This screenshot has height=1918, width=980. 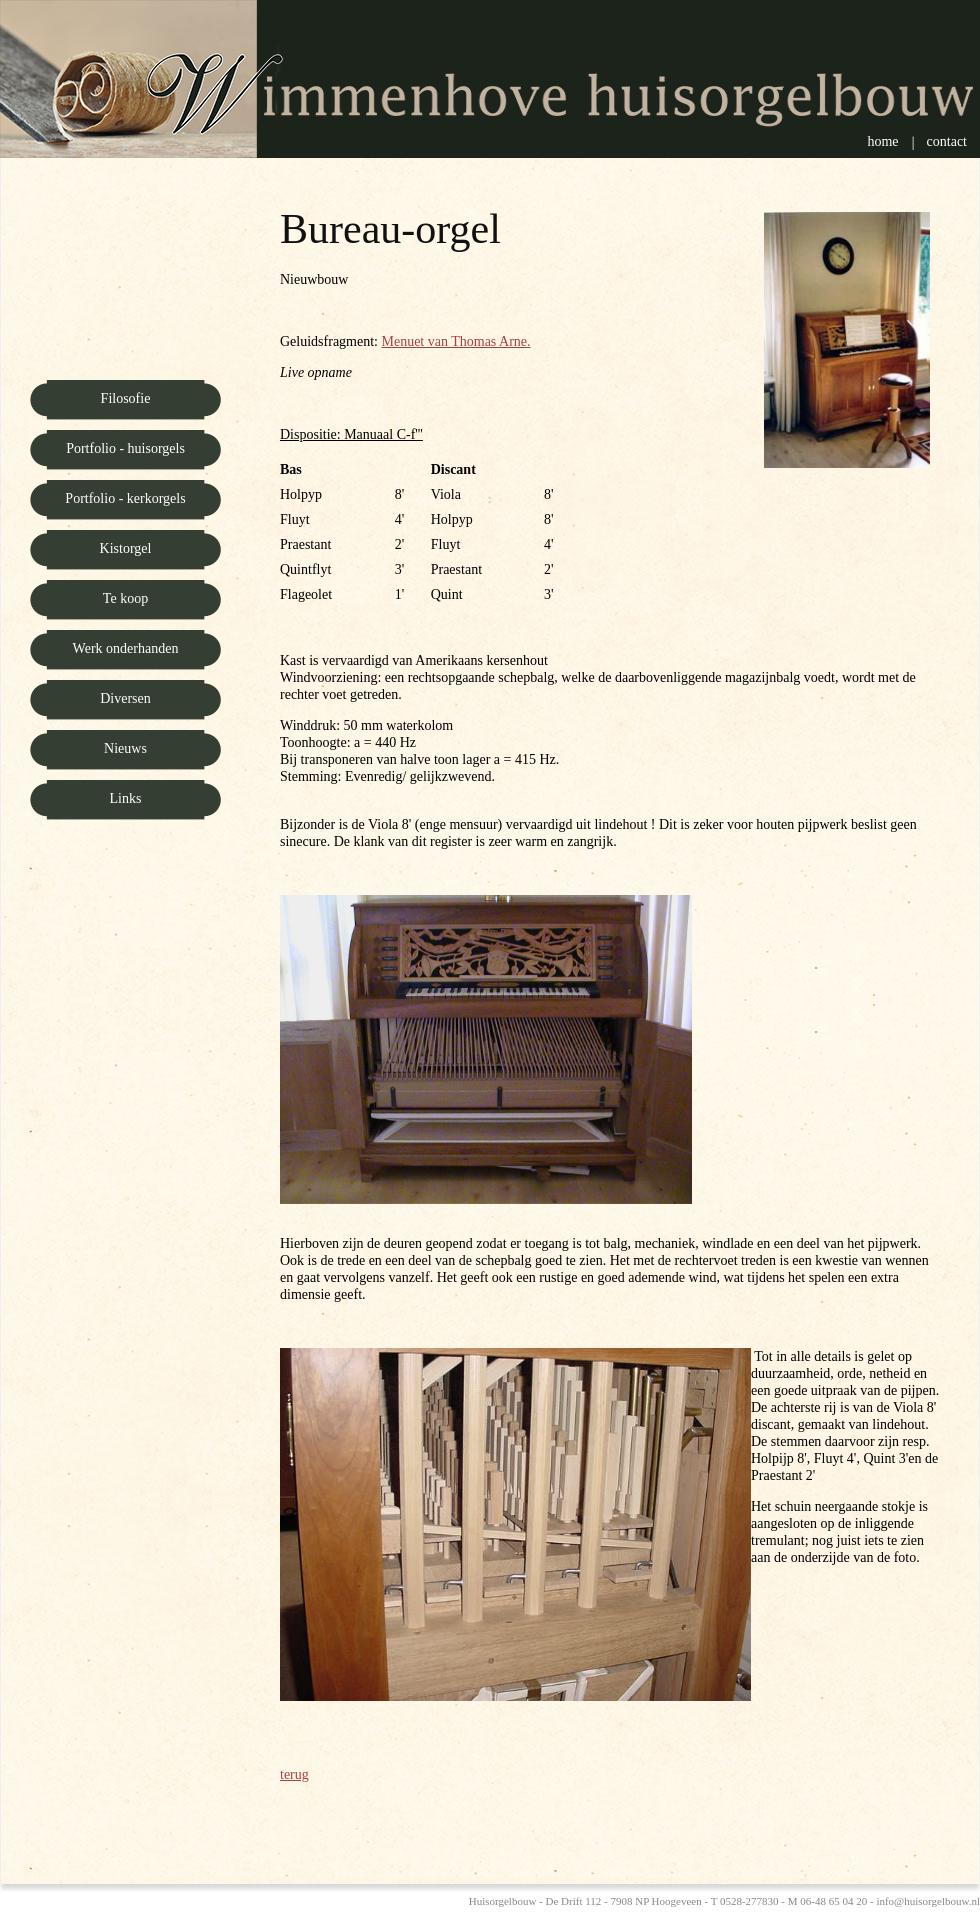 I want to click on Filosofie, so click(x=126, y=398).